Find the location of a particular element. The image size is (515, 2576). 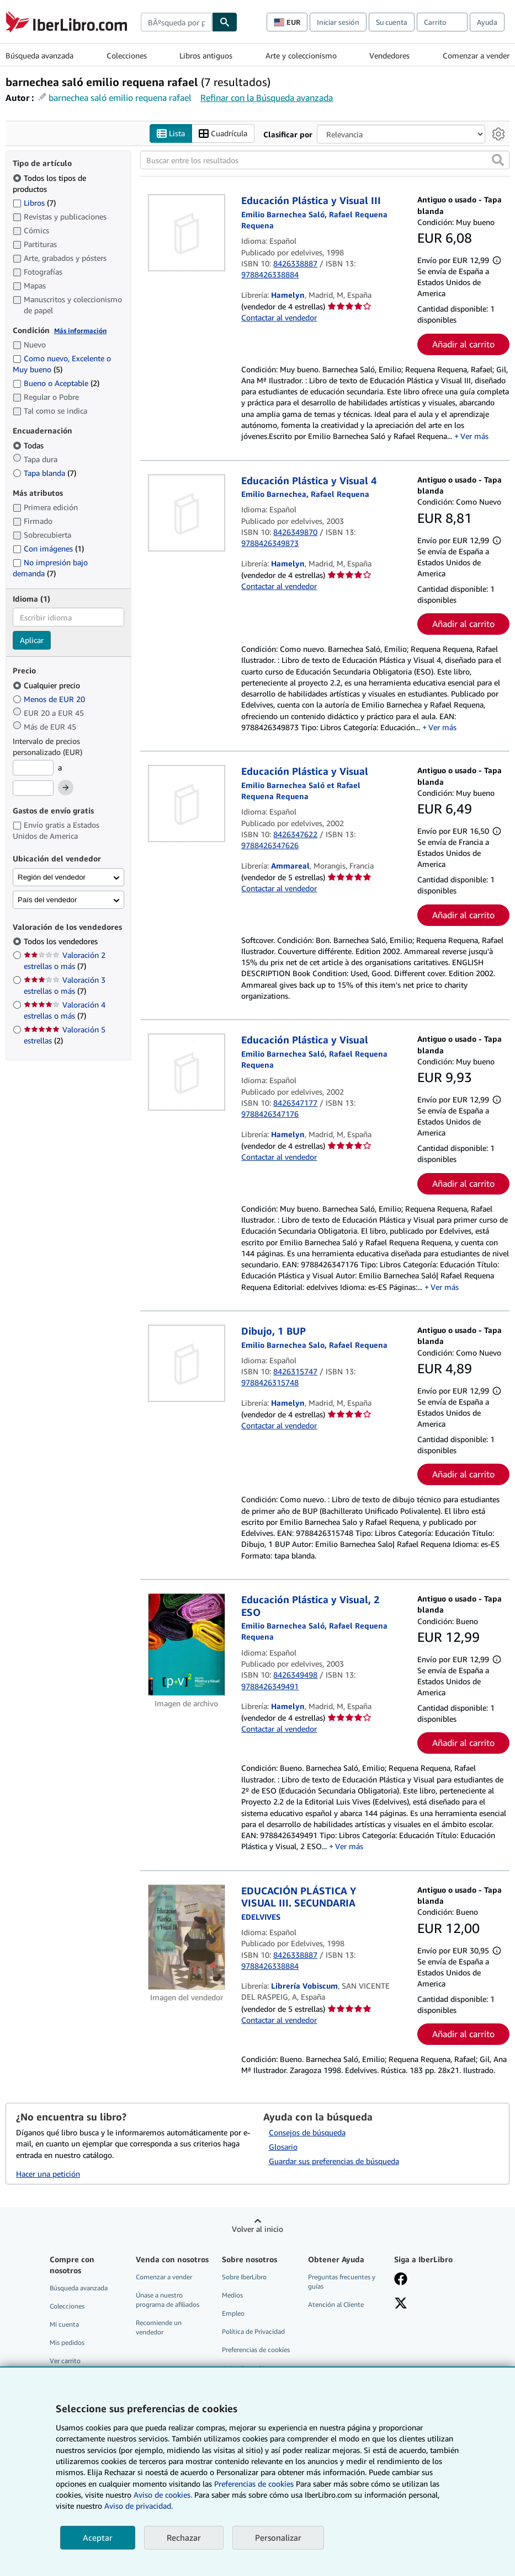

[Detalles del artículo de Educación Plástica y Visual, 2 ESO a la venta por Hamelyn] is located at coordinates (186, 1645).